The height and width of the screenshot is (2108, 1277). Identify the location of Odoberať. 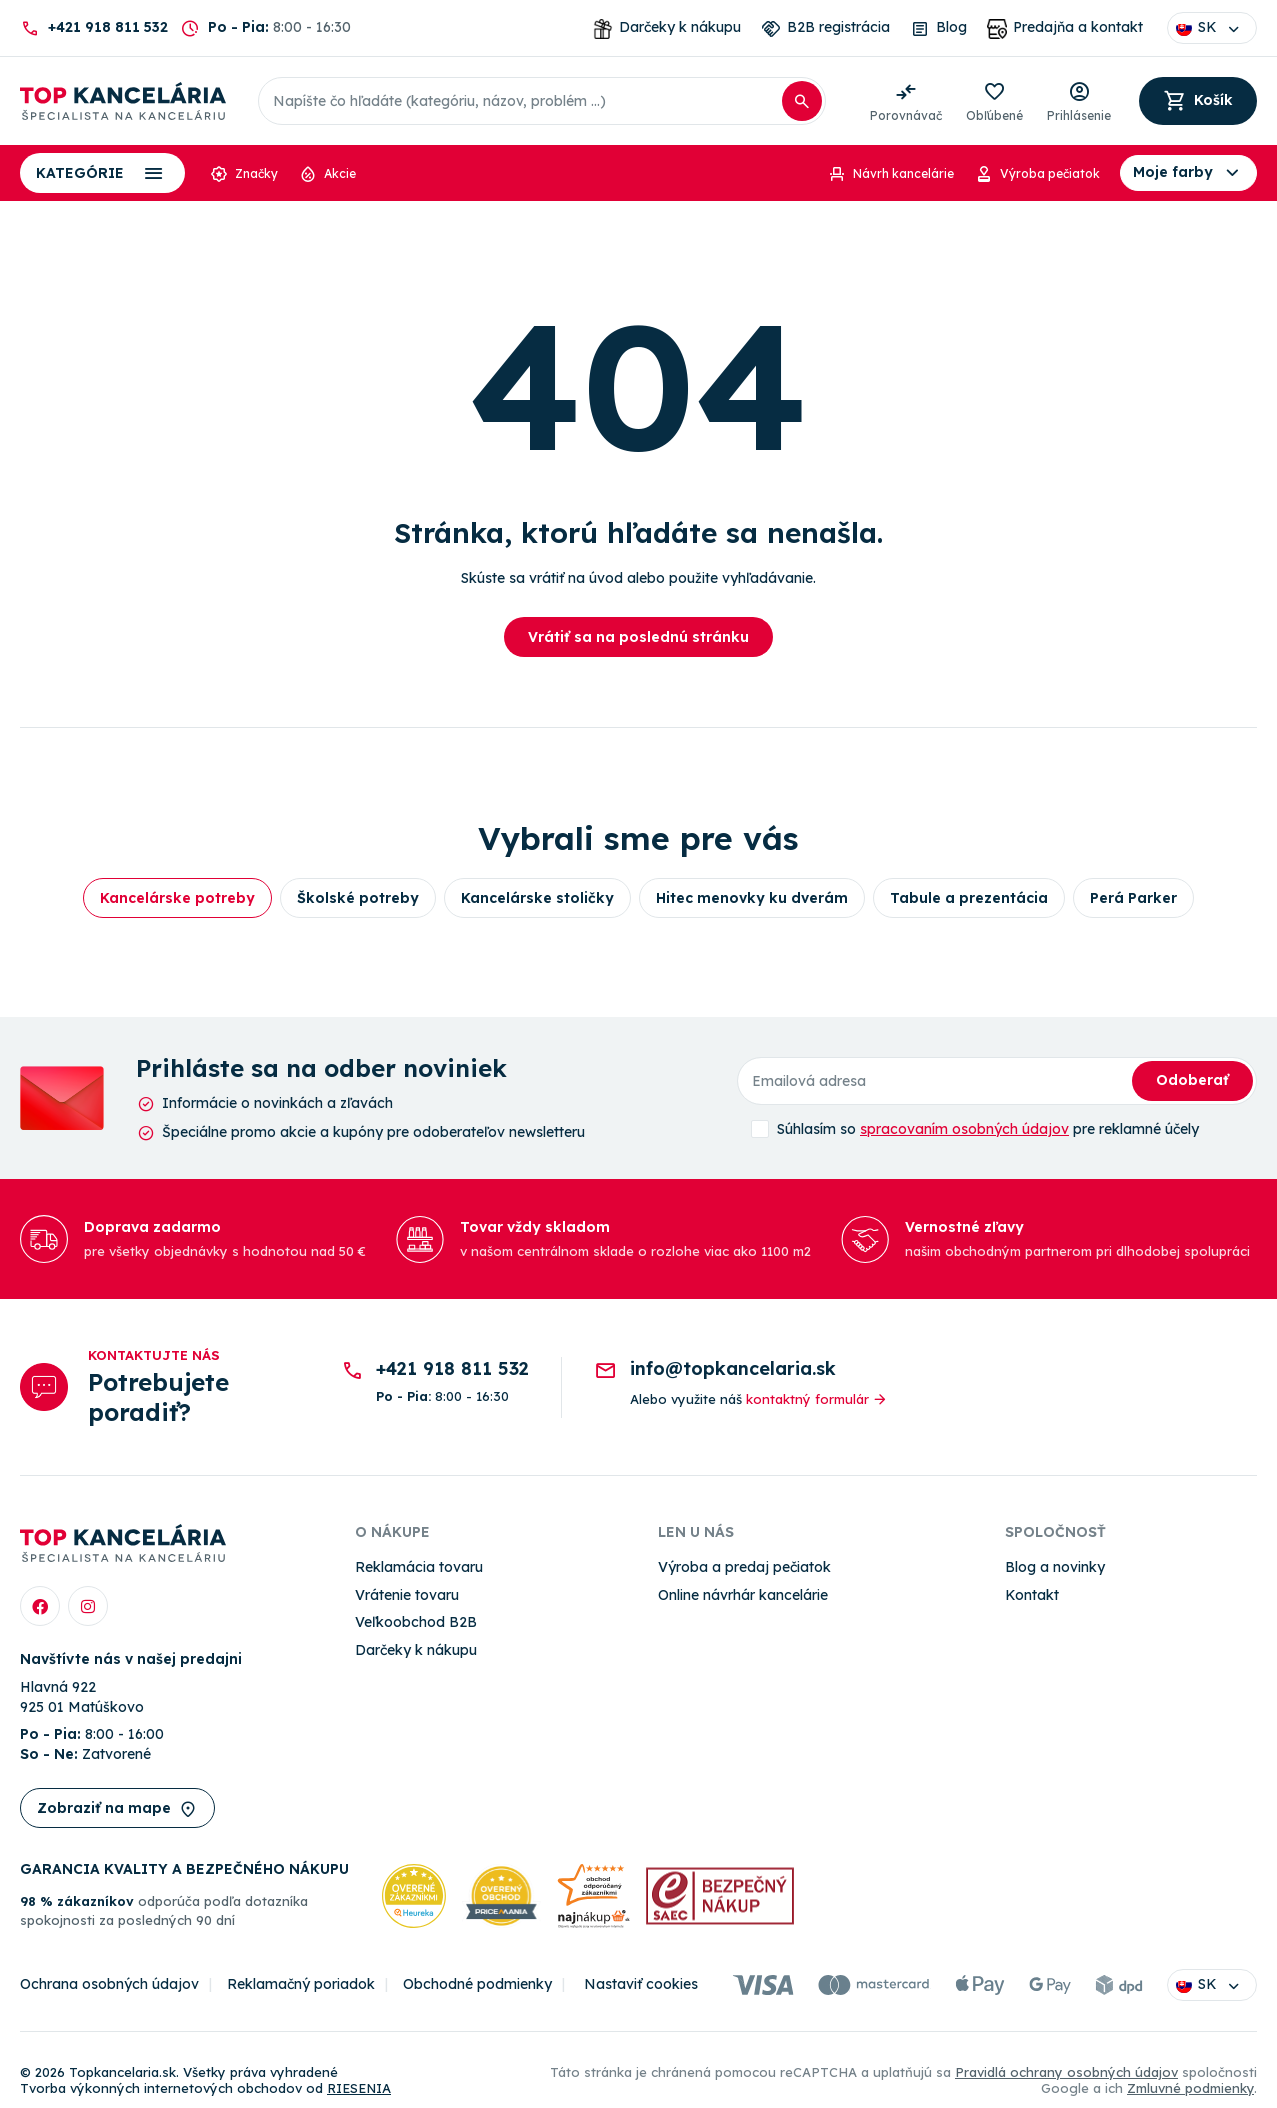
(1192, 1080).